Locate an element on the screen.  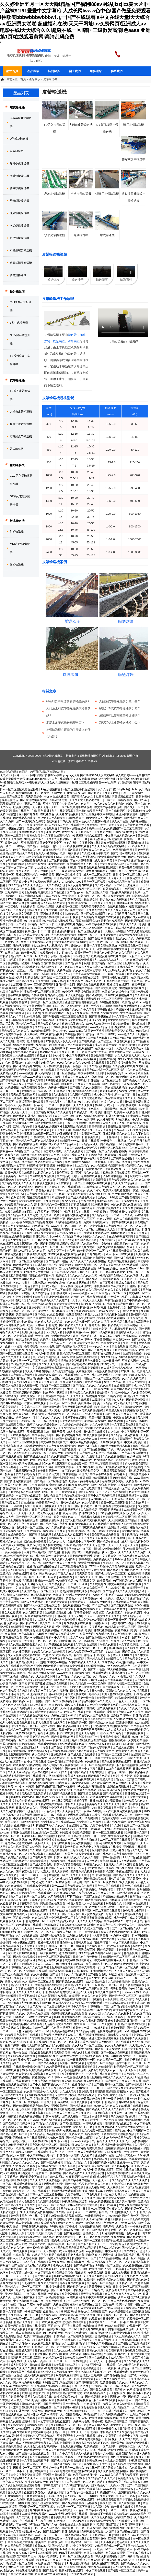
97视频免费观看 is located at coordinates (110, 1002).